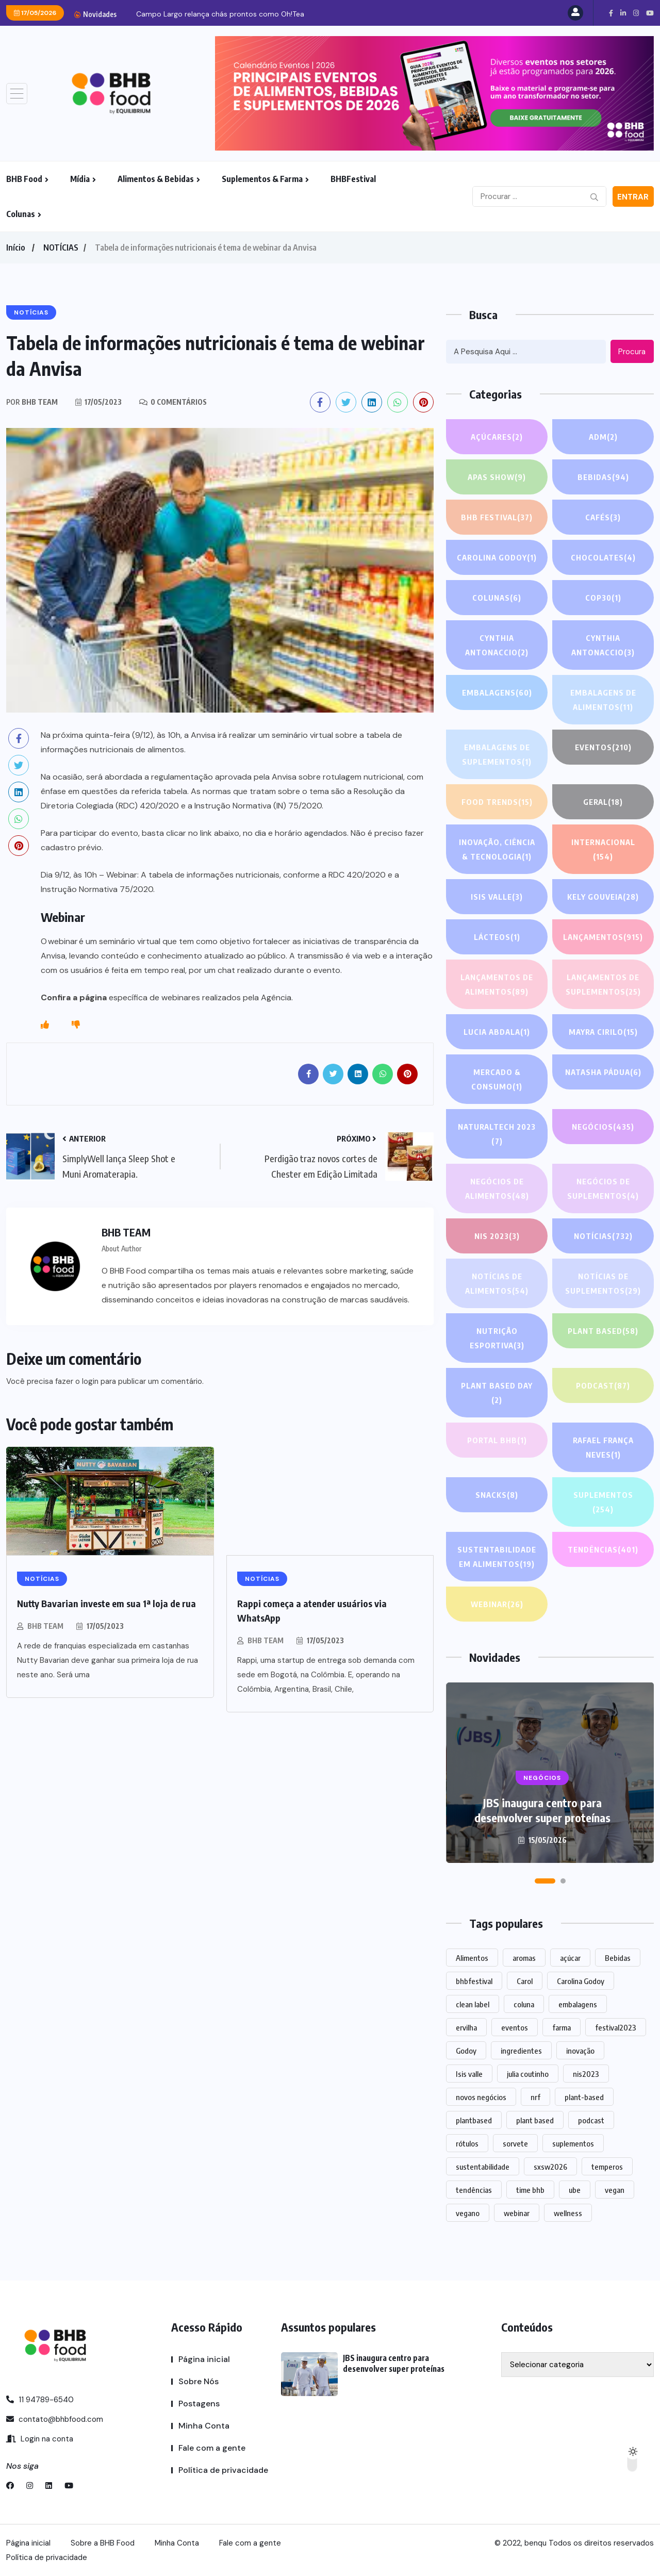  I want to click on SUPLEMENTOS, so click(603, 1503).